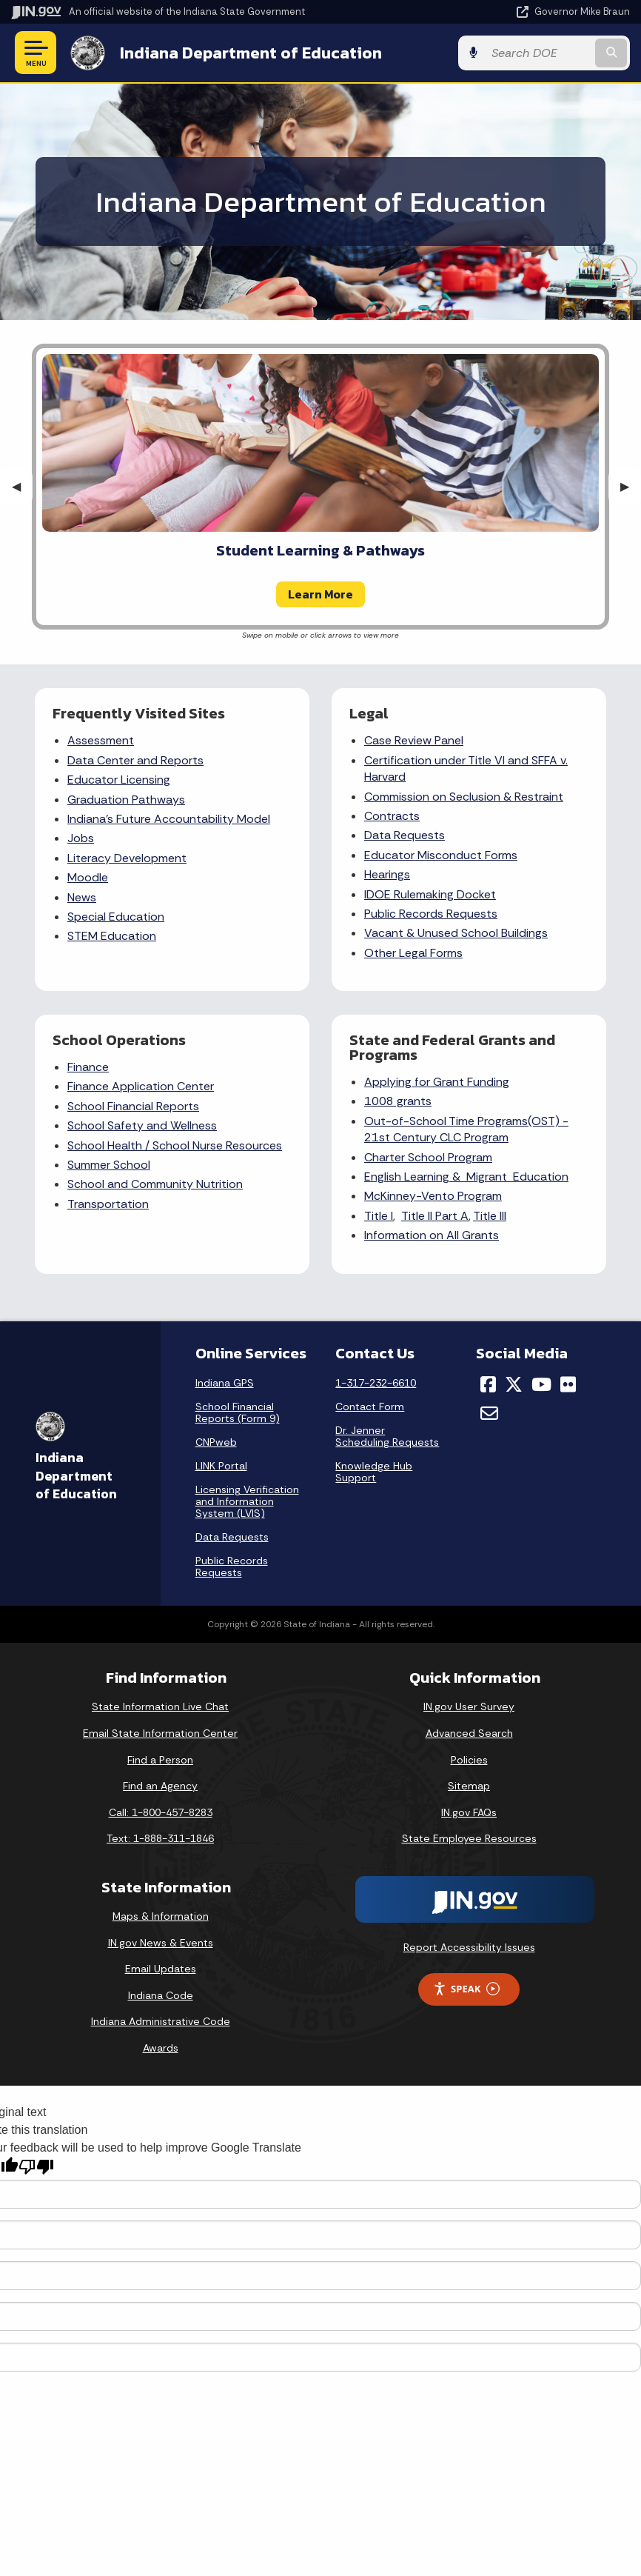 This screenshot has height=2576, width=641. Describe the element at coordinates (430, 913) in the screenshot. I see `Public Records Requests` at that location.